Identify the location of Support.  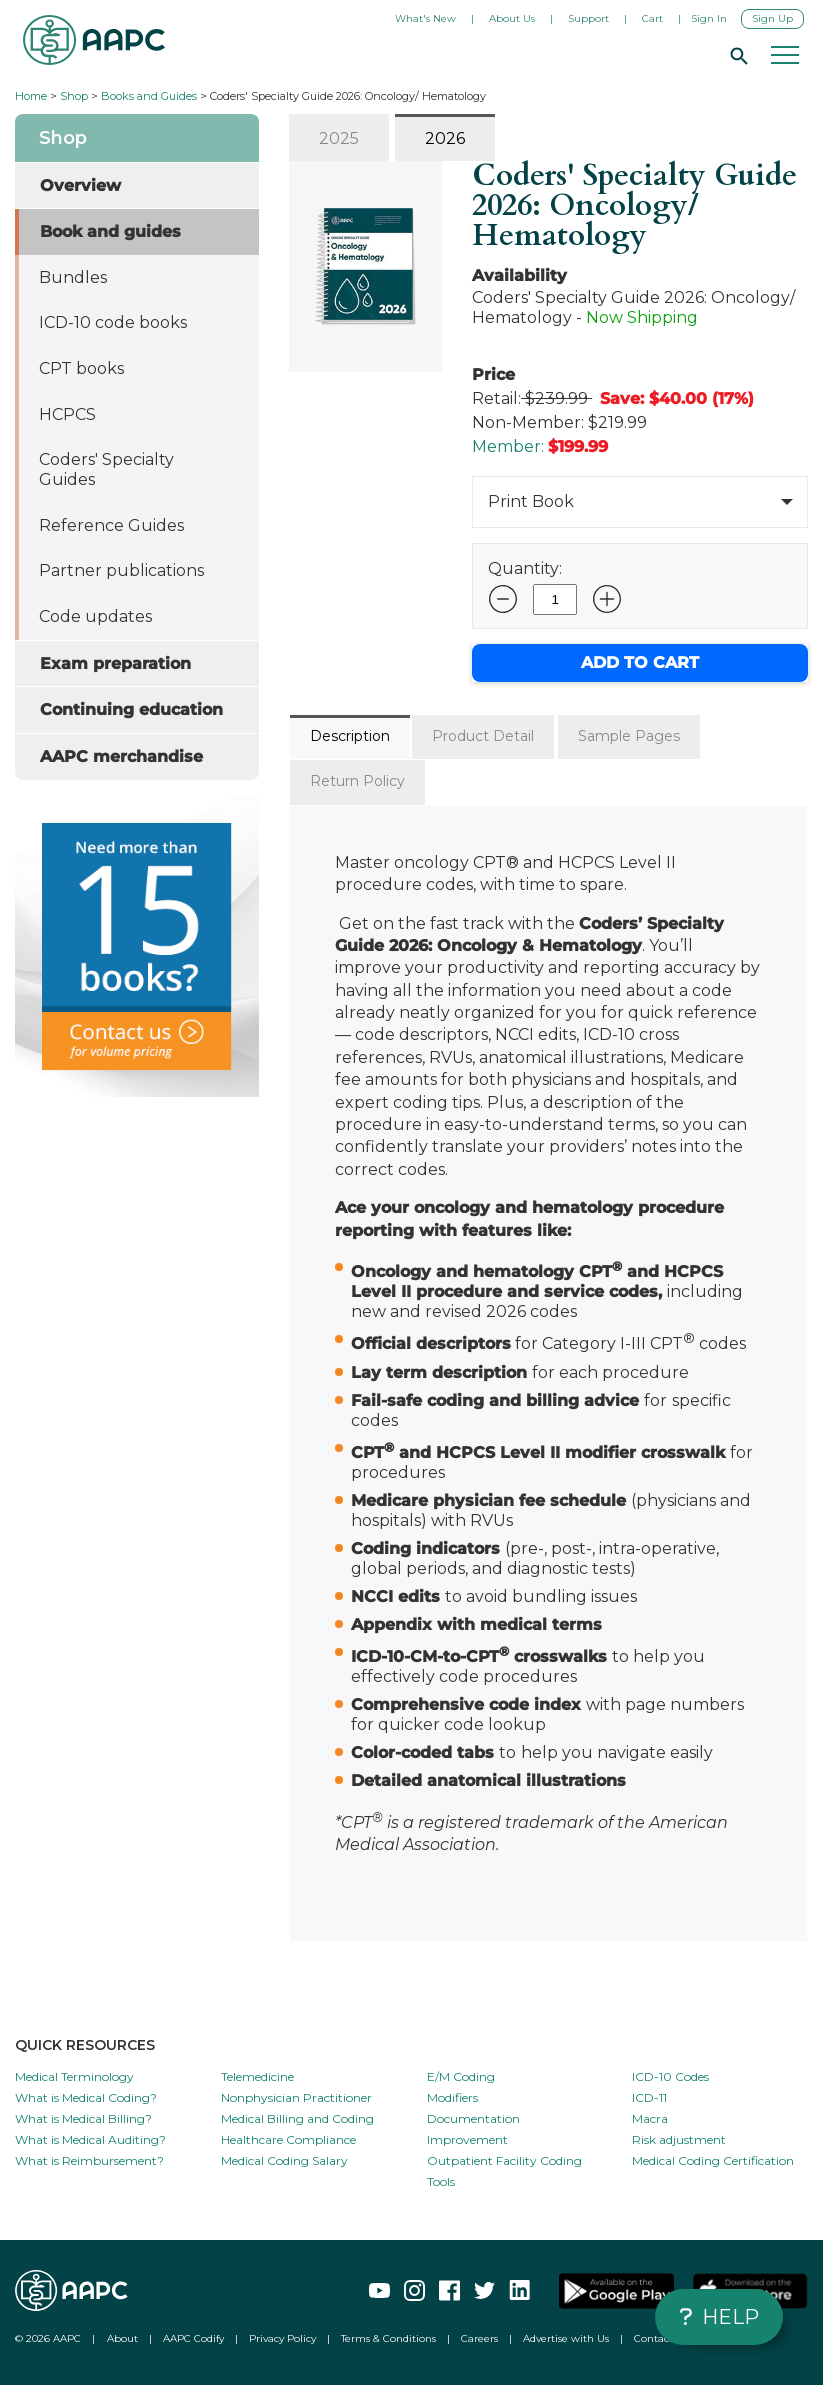
(588, 18).